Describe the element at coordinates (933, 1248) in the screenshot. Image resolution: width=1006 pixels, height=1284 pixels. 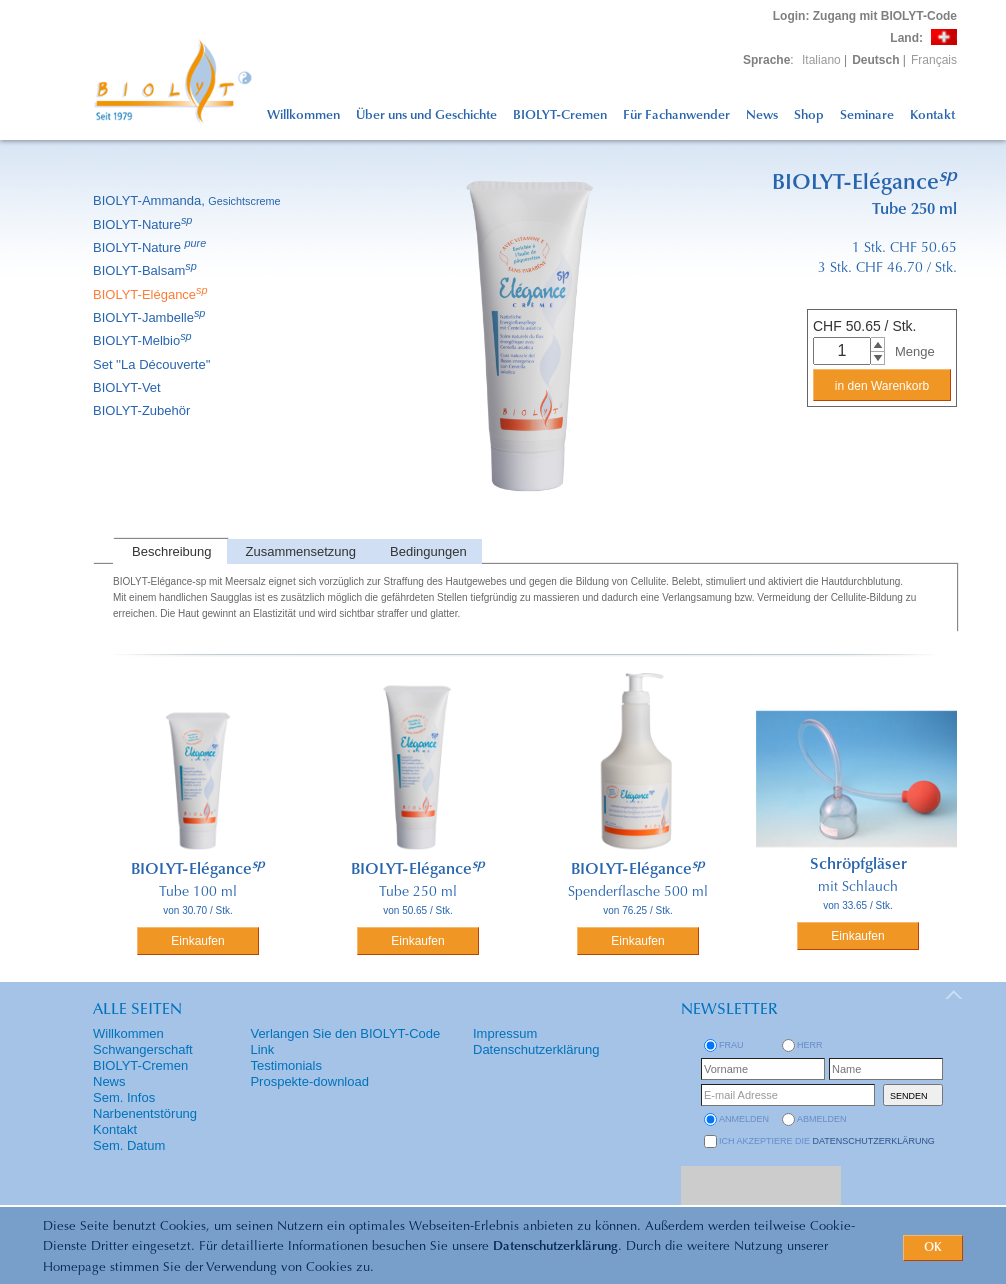
I see `OK` at that location.